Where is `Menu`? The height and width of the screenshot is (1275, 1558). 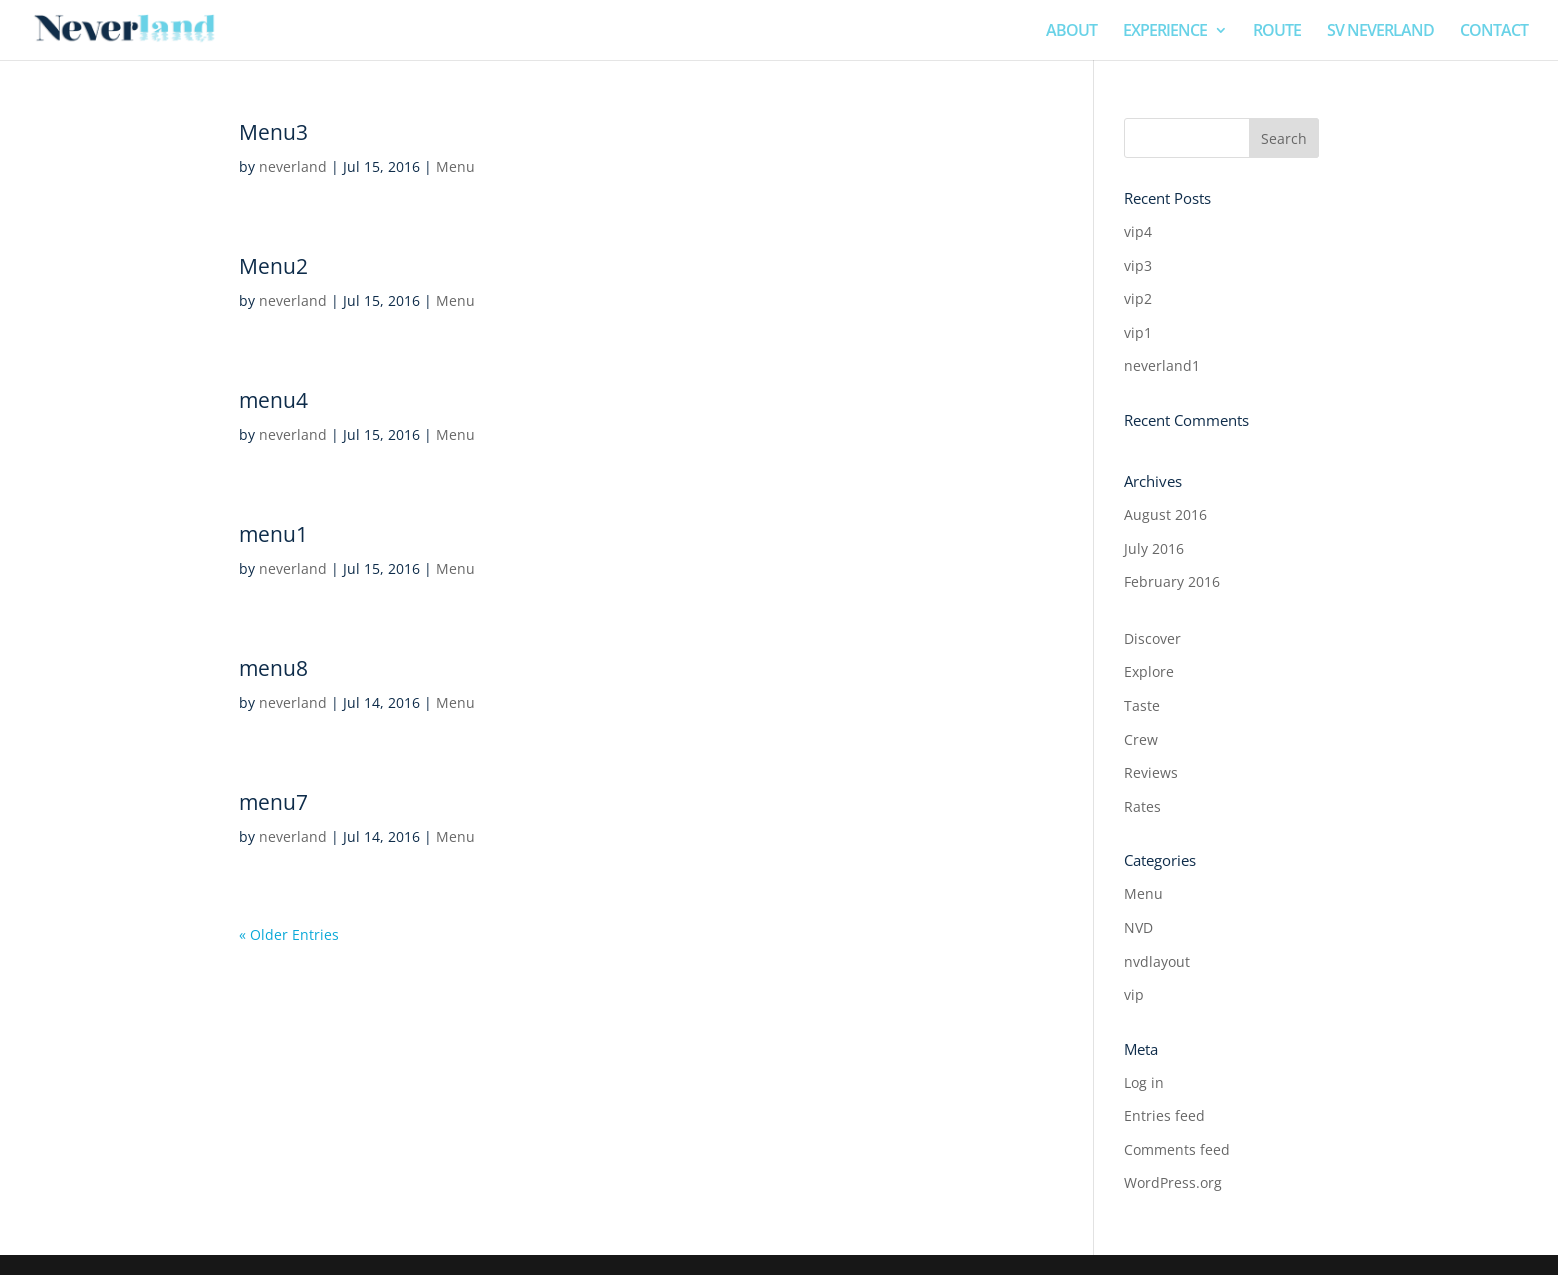
Menu is located at coordinates (455, 166).